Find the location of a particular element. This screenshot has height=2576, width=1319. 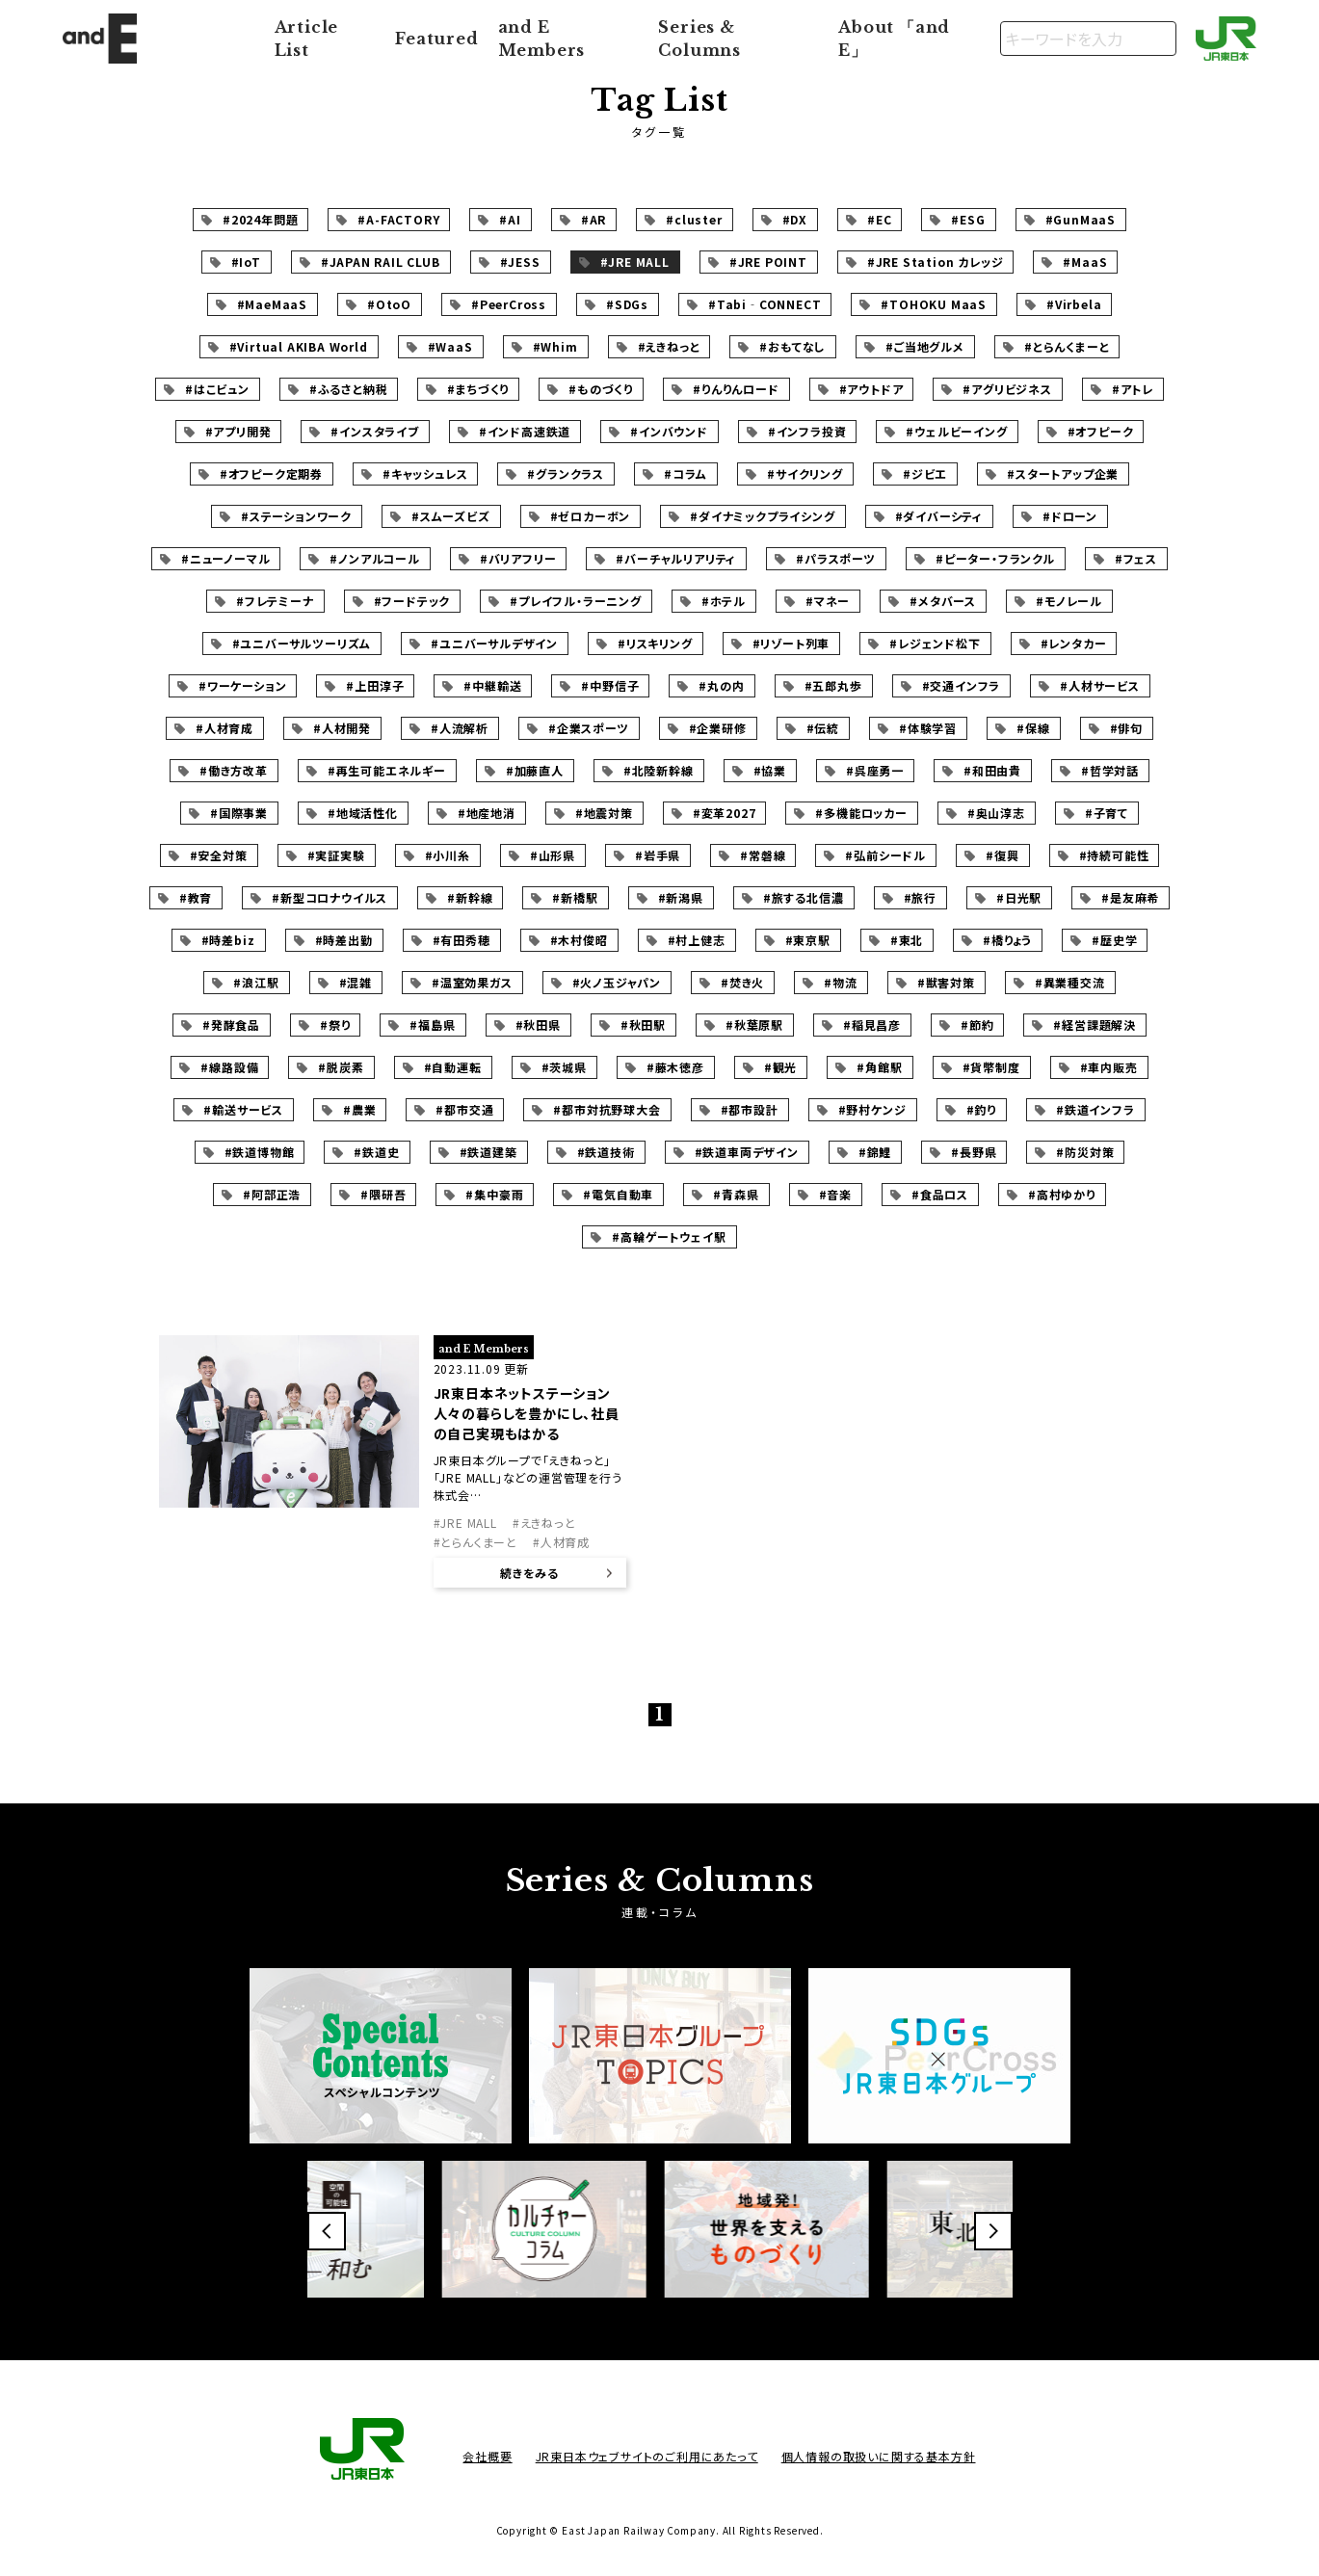

#物流 is located at coordinates (840, 982).